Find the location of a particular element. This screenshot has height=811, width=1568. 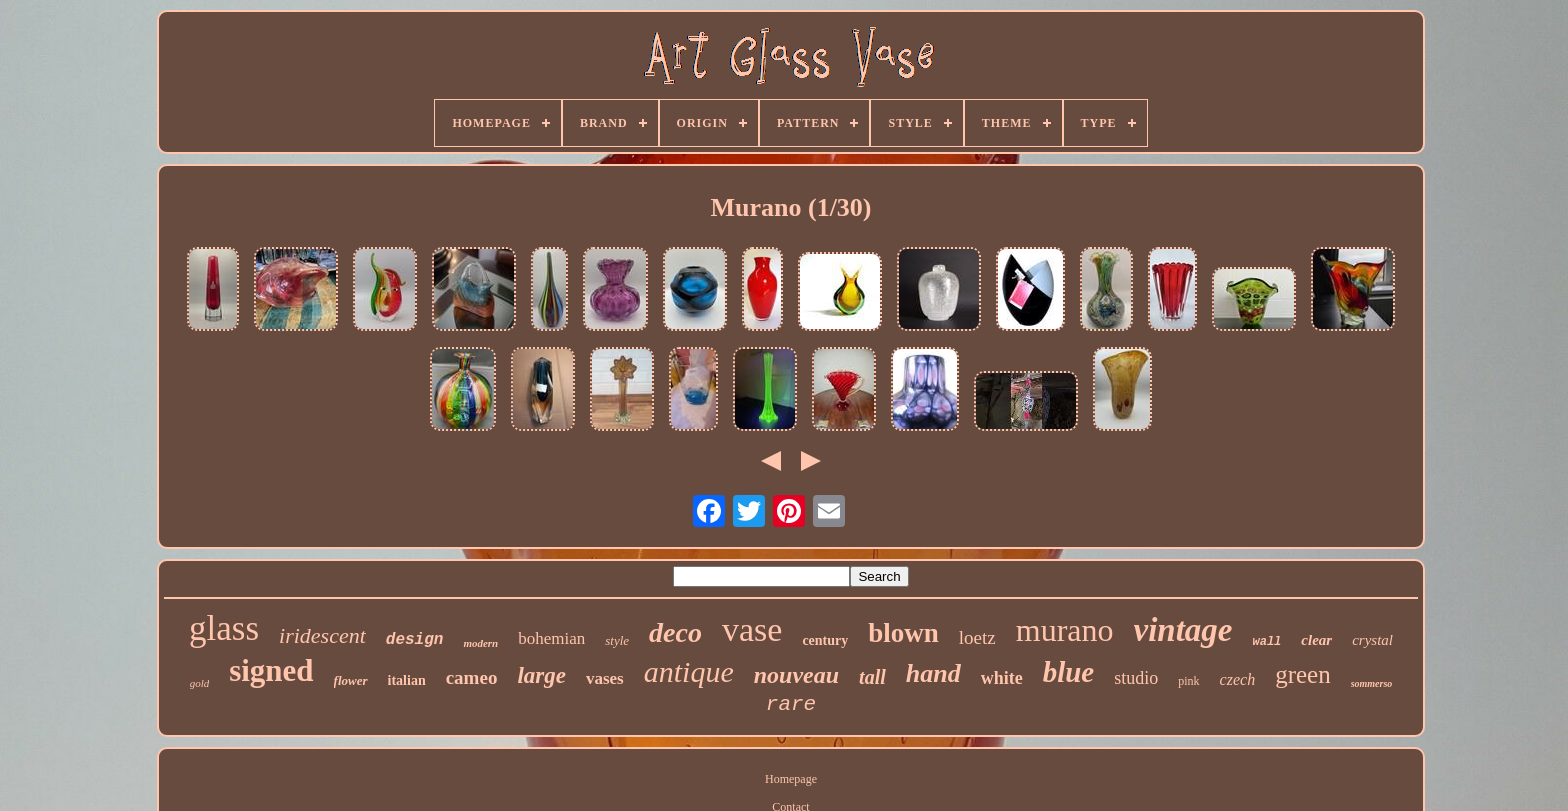

antique is located at coordinates (689, 671).